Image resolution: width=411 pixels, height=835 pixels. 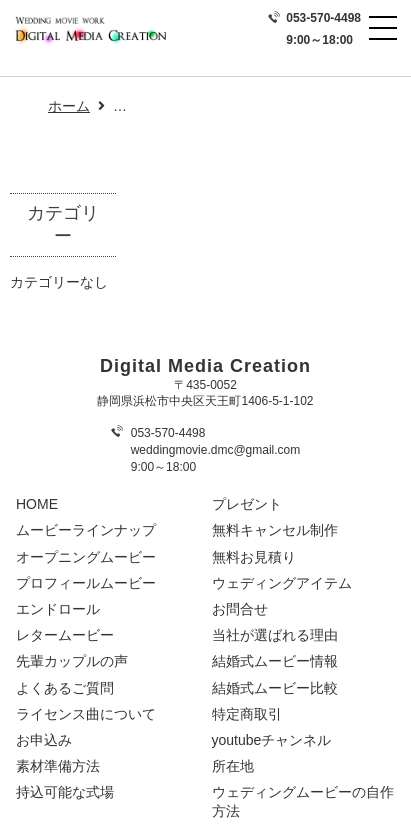 I want to click on 結婚式ムービー情報, so click(x=275, y=661).